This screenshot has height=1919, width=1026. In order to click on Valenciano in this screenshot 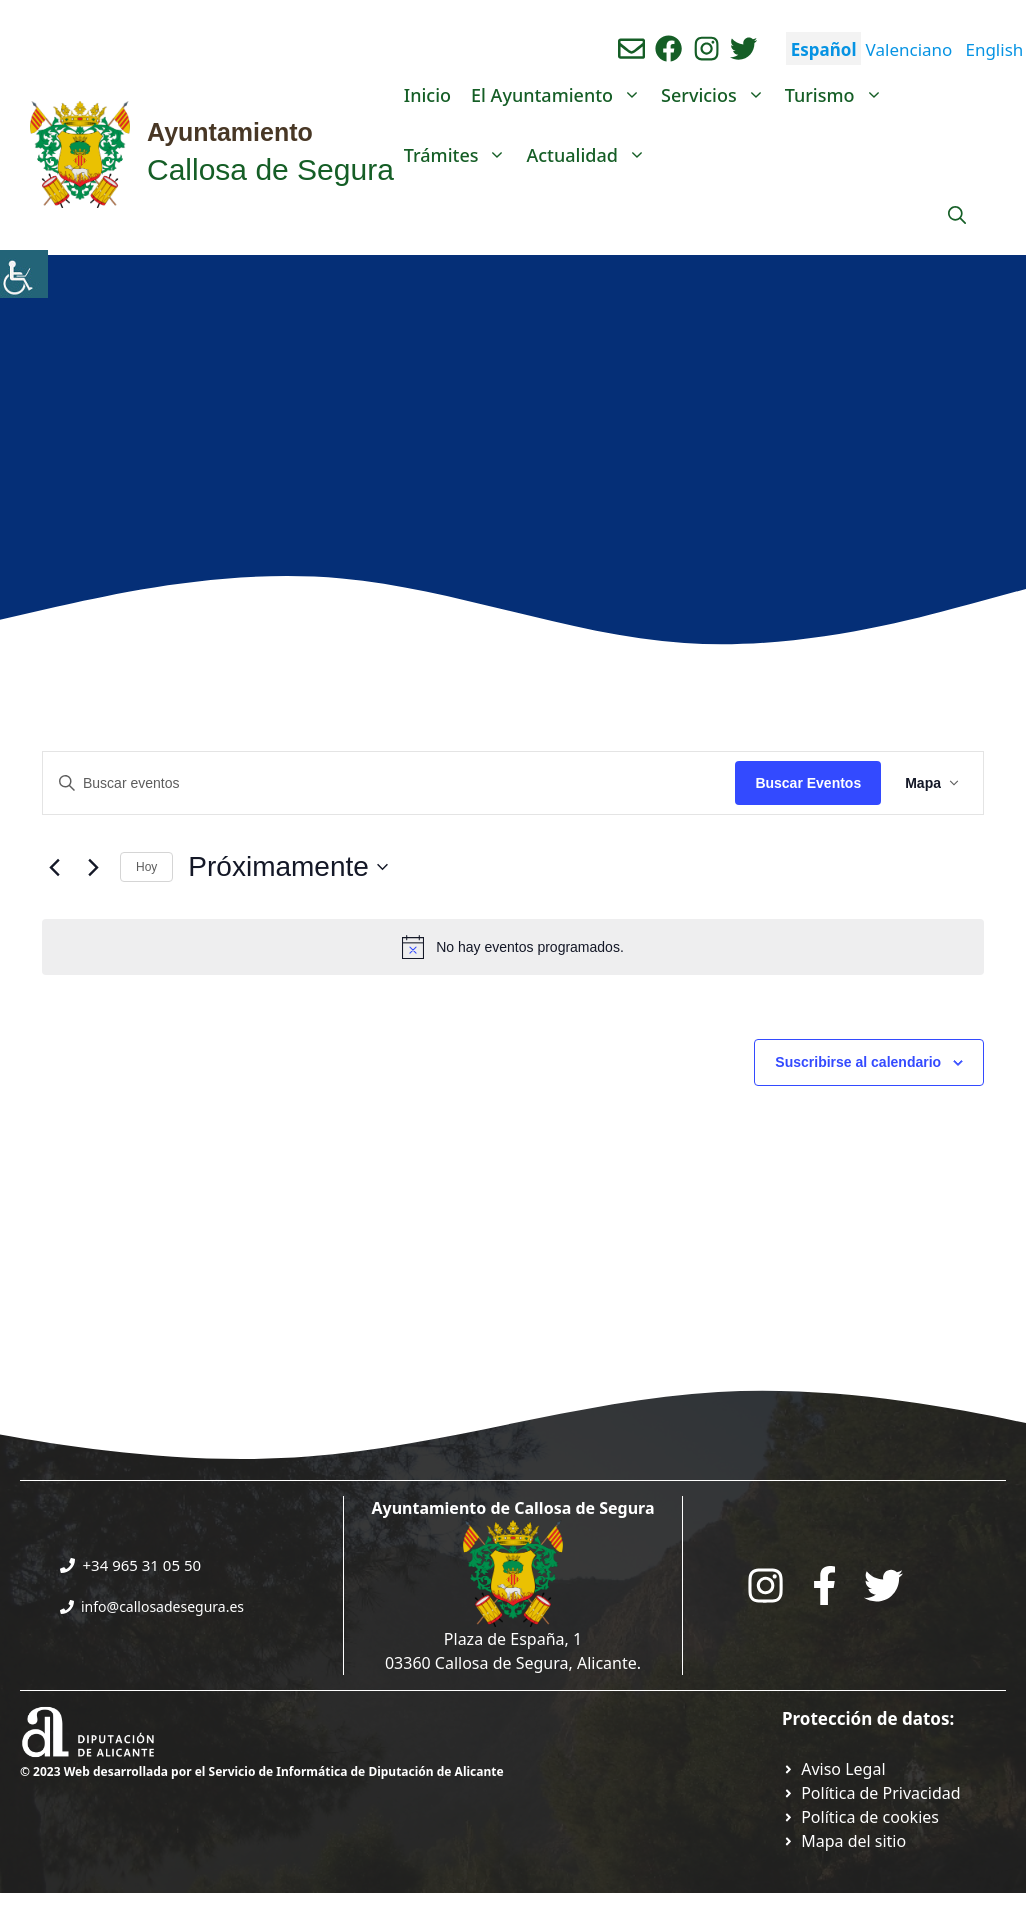, I will do `click(909, 49)`.